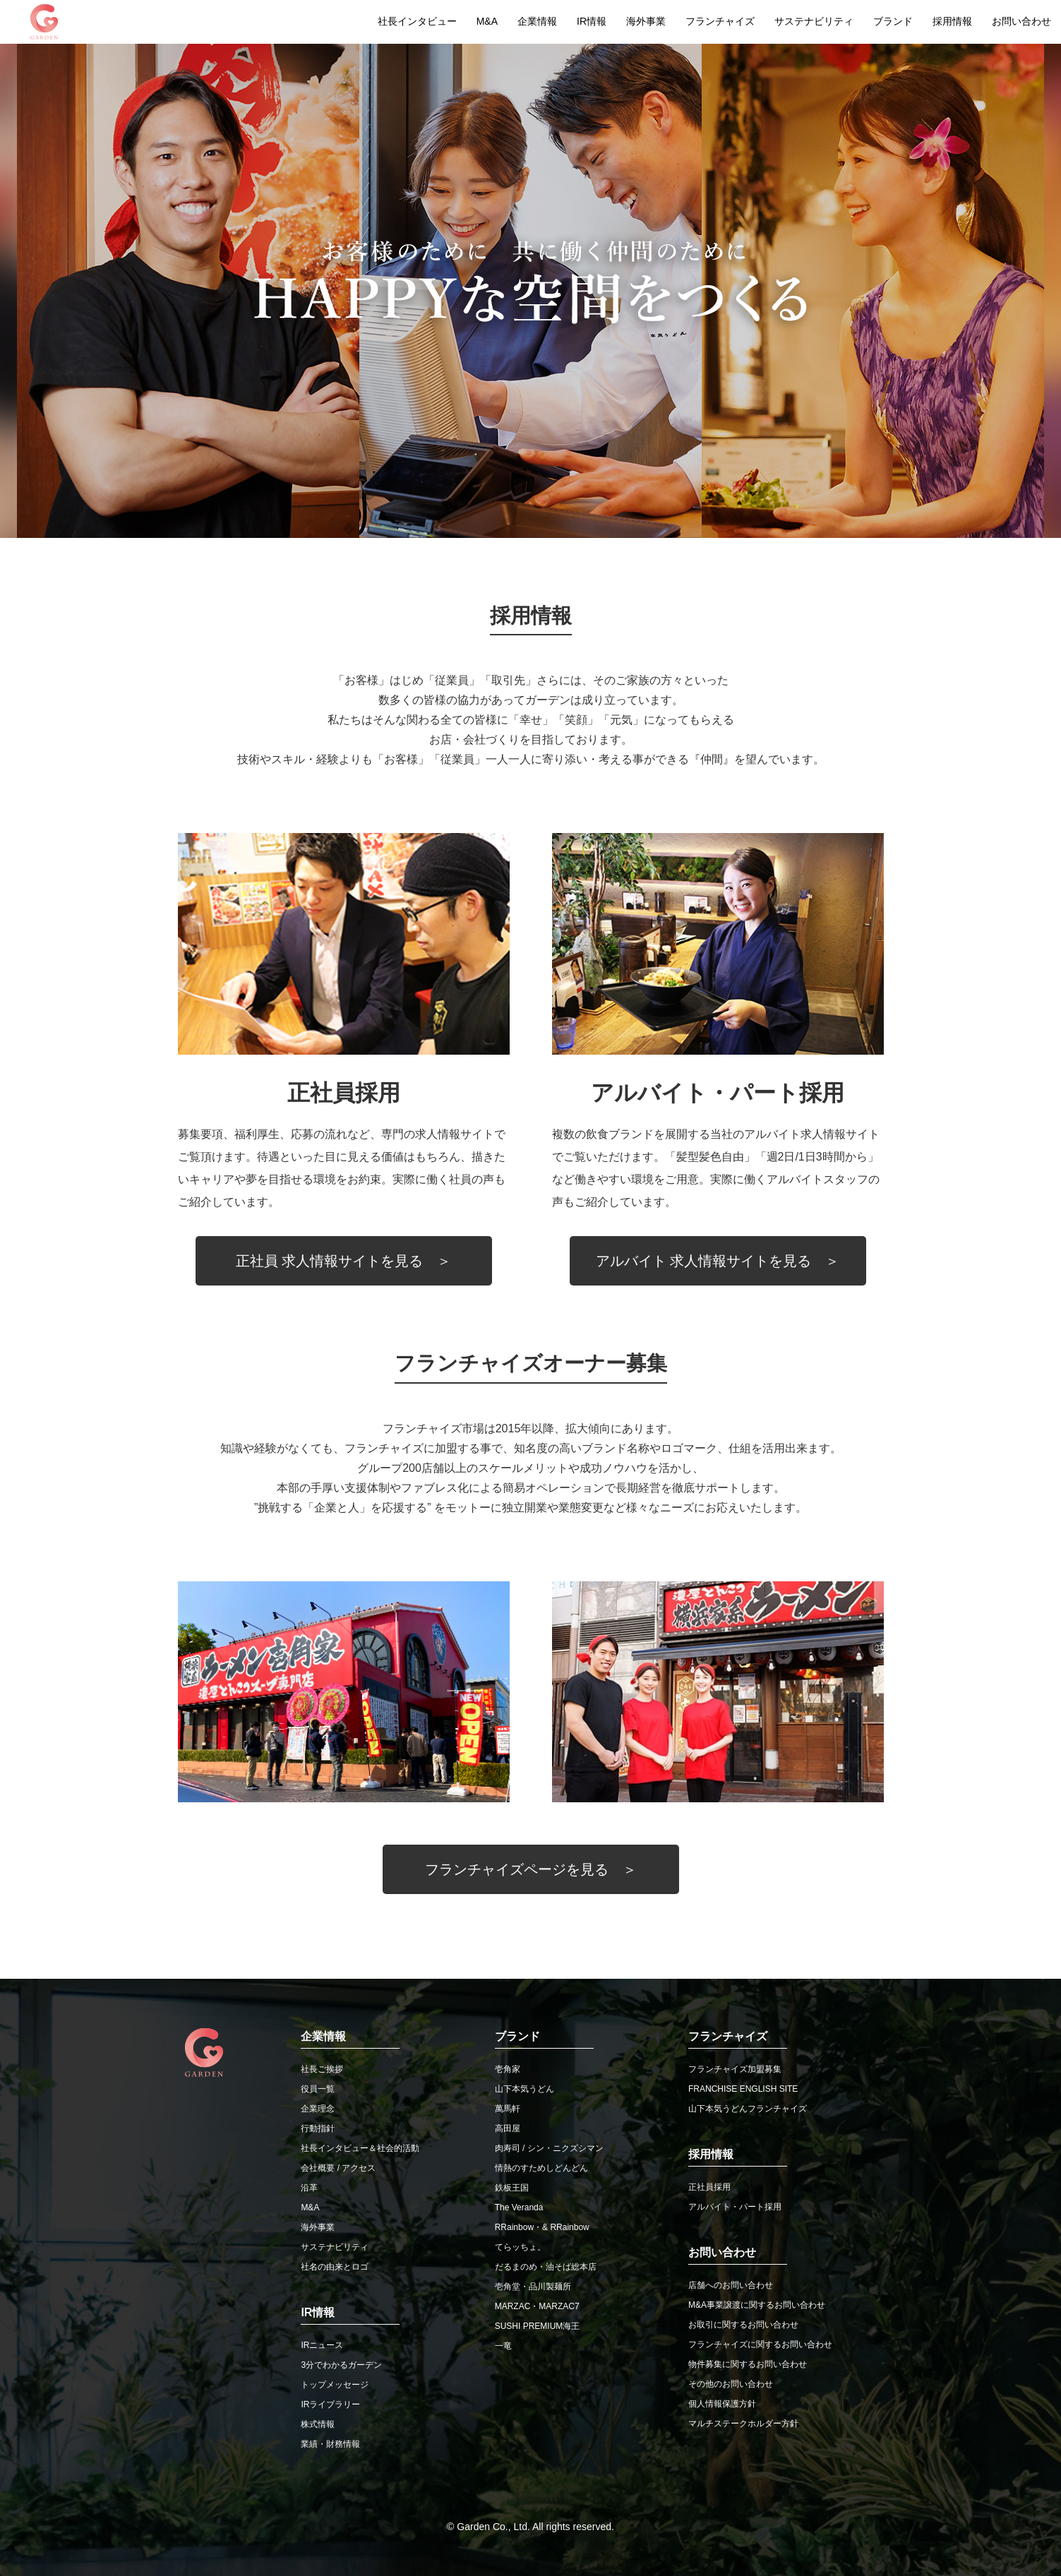  What do you see at coordinates (487, 21) in the screenshot?
I see `M&A` at bounding box center [487, 21].